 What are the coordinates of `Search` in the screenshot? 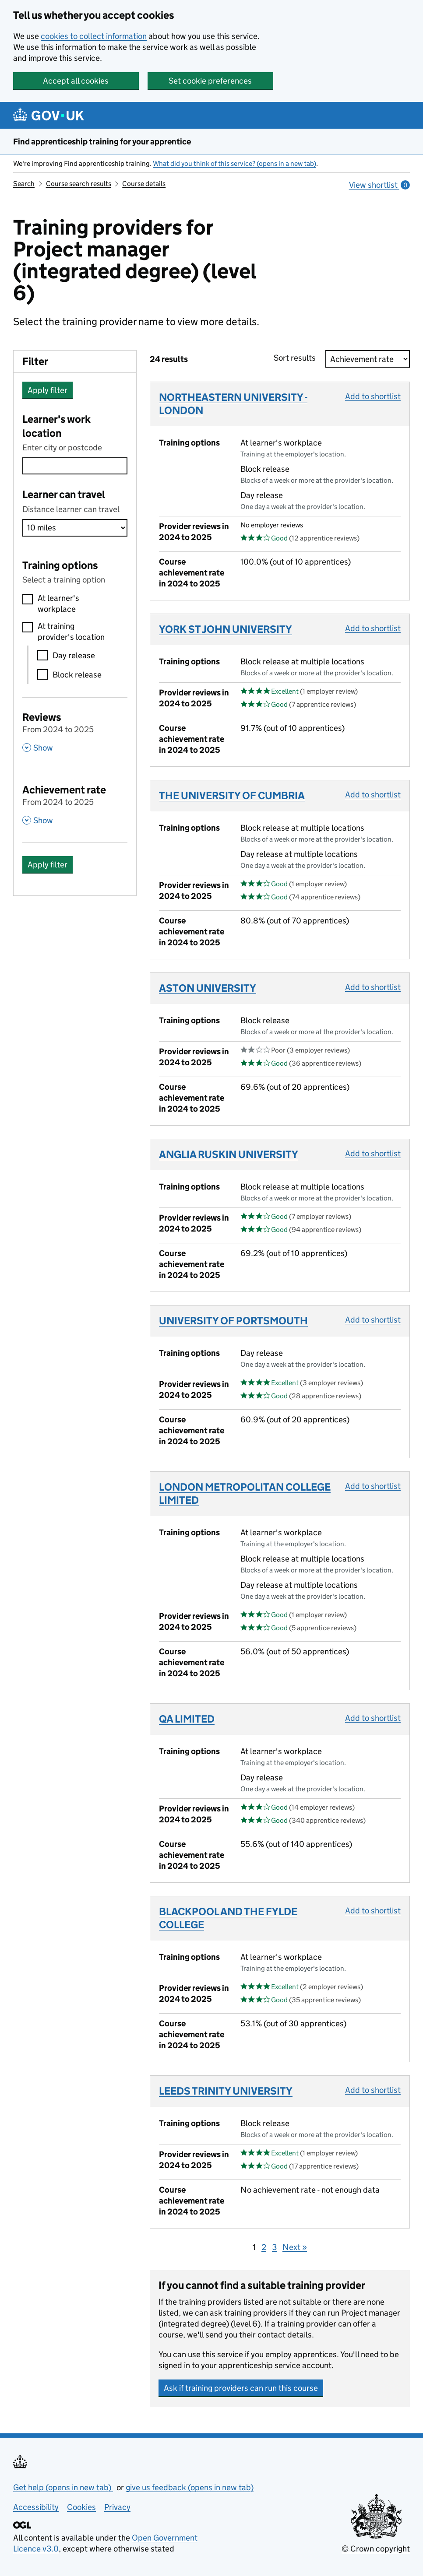 It's located at (24, 183).